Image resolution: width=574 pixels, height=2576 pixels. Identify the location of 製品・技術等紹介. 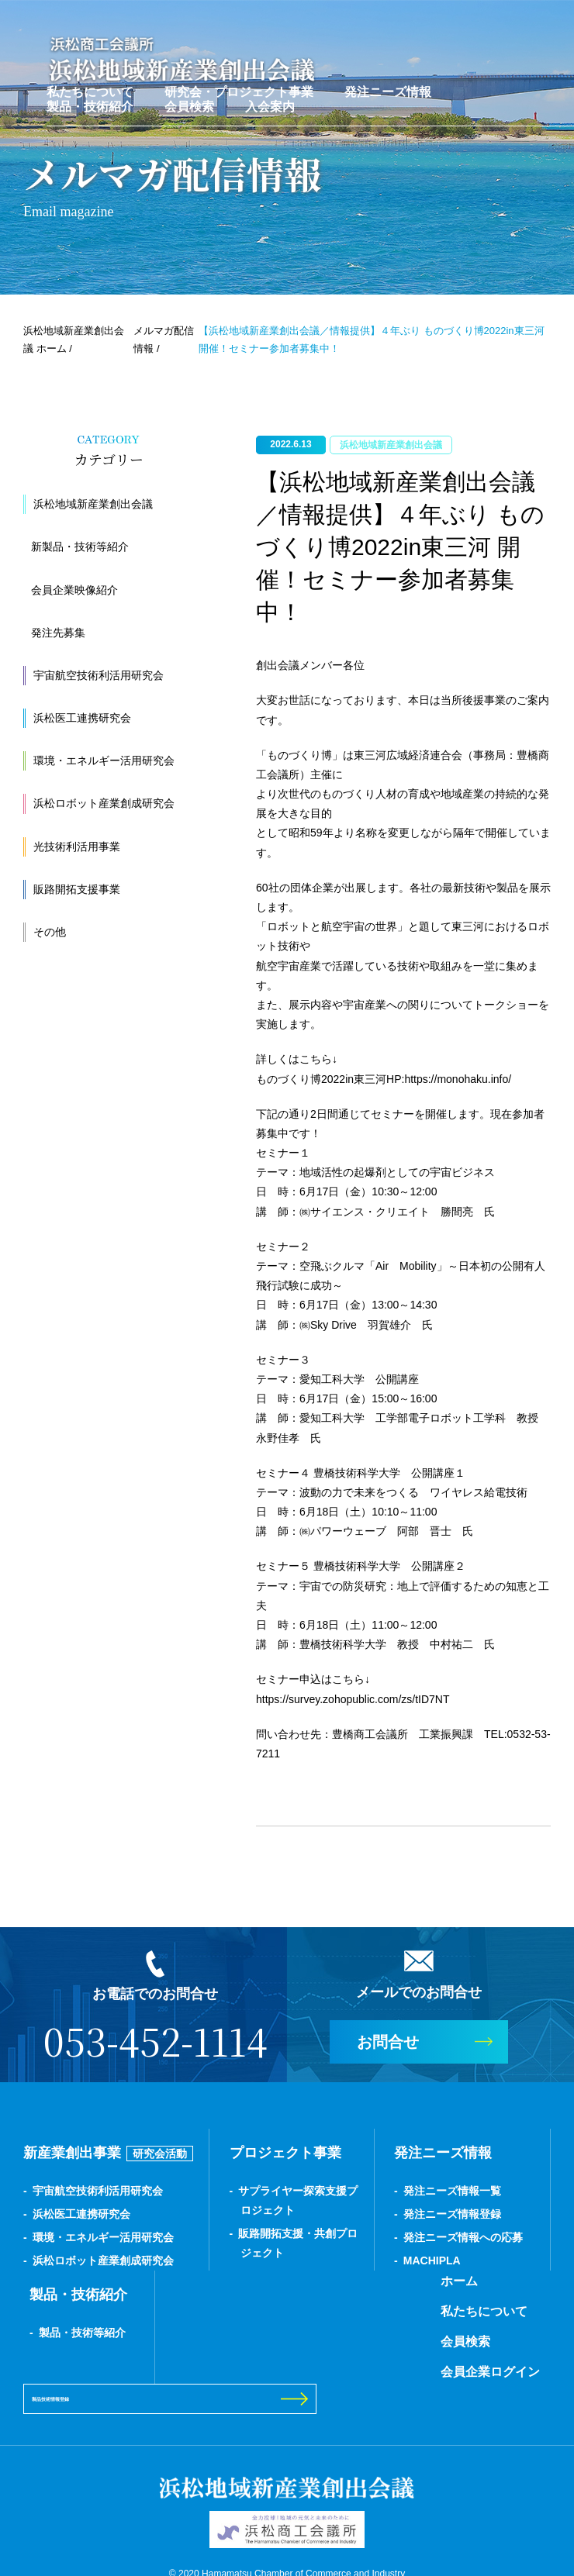
(82, 2332).